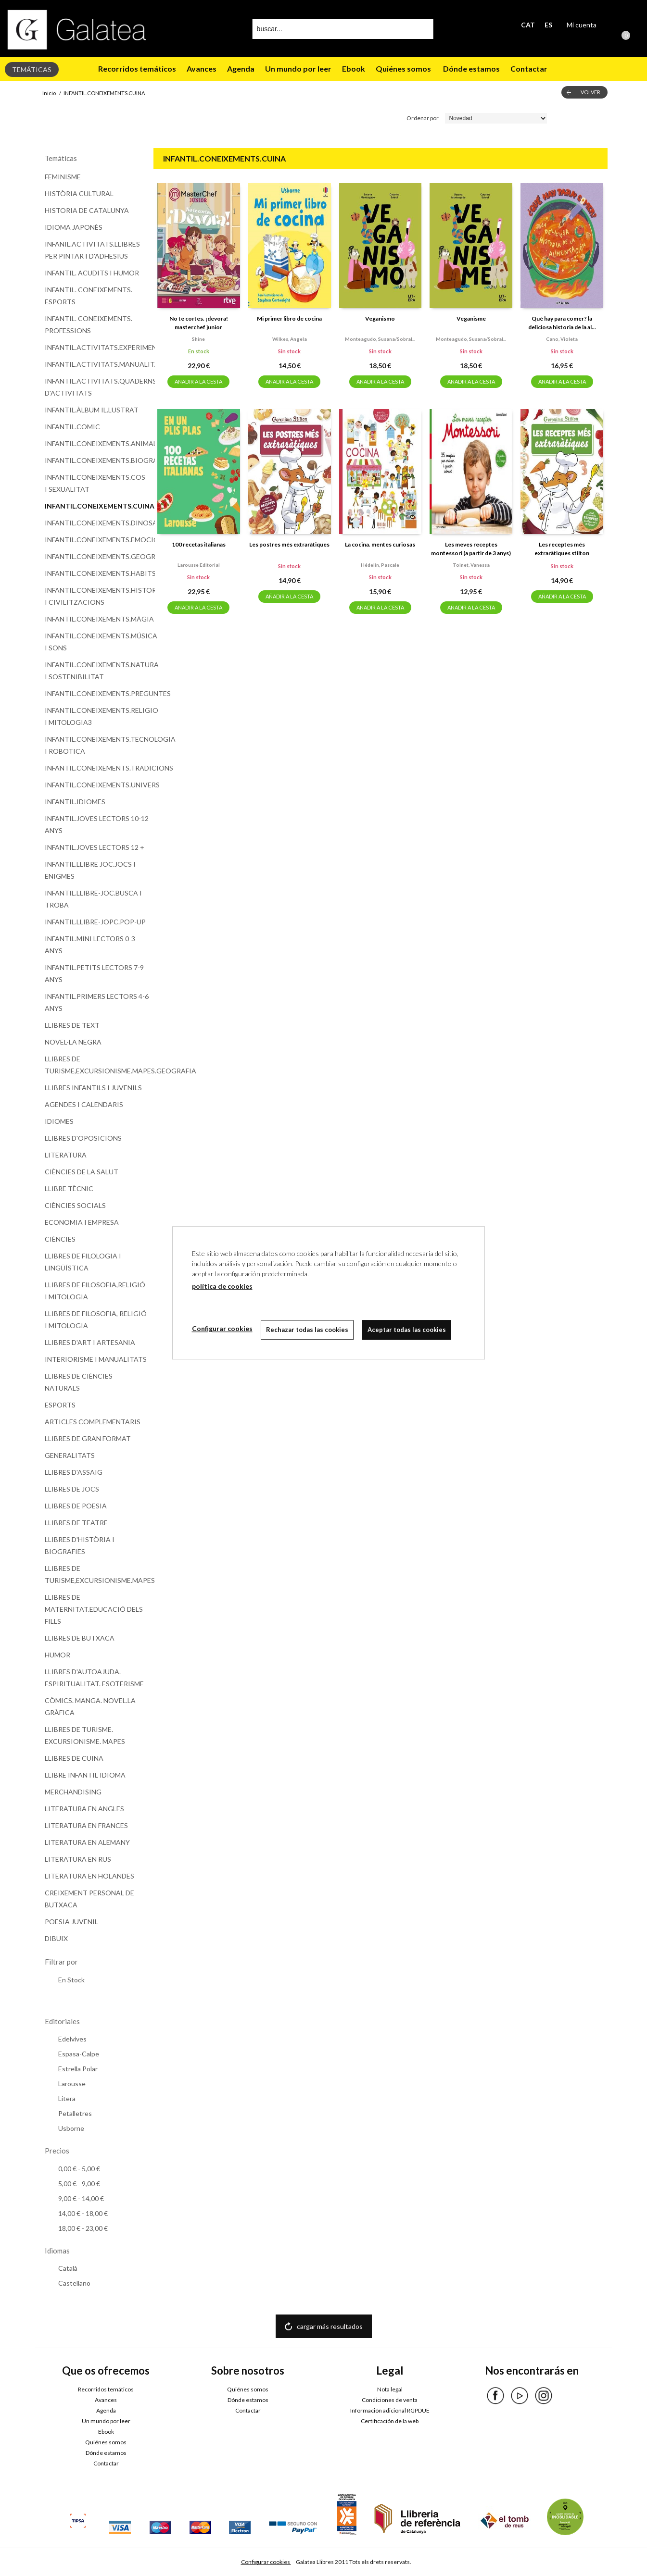 The image size is (647, 2576). I want to click on Agenda, so click(240, 68).